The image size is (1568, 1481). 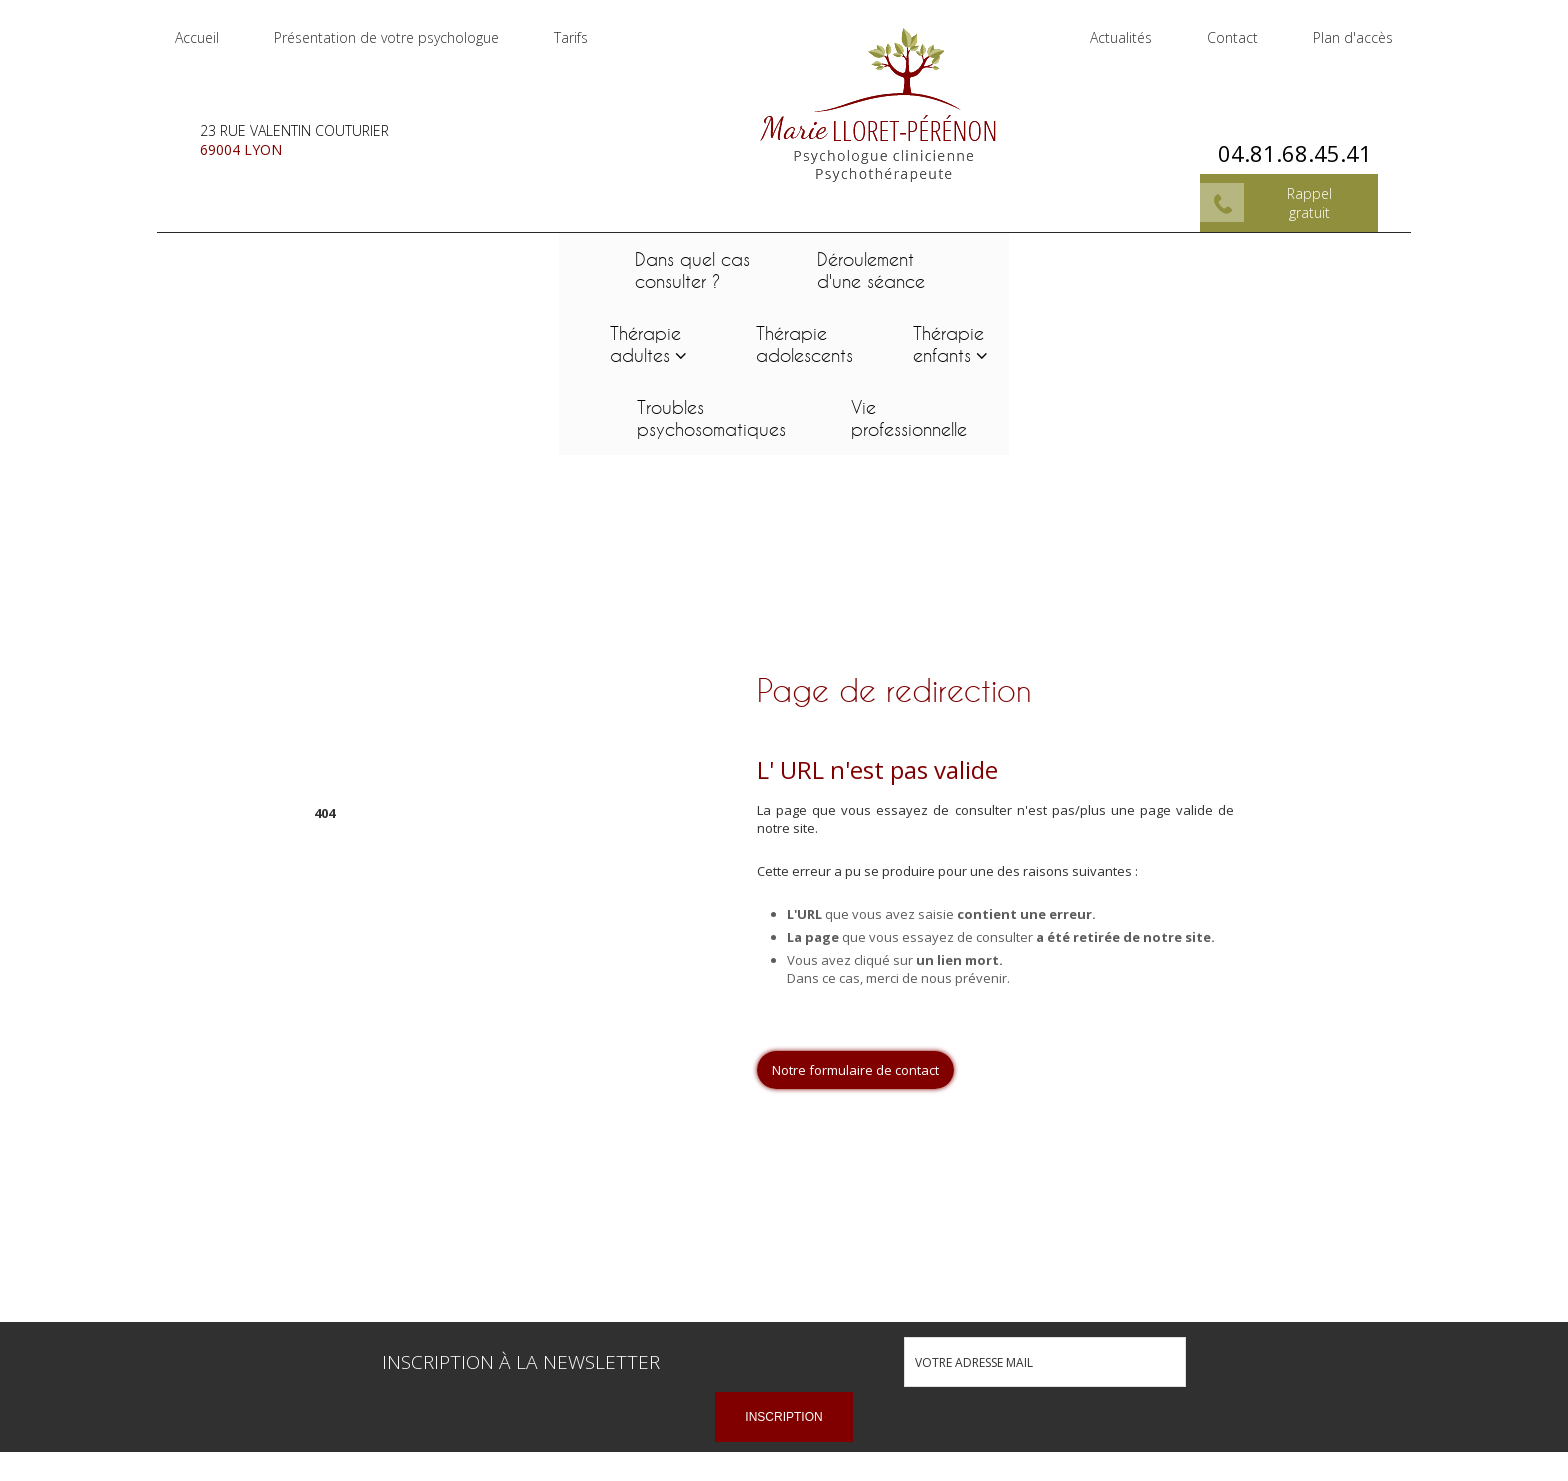 What do you see at coordinates (915, 256) in the screenshot?
I see `Thérapie enfants` at bounding box center [915, 256].